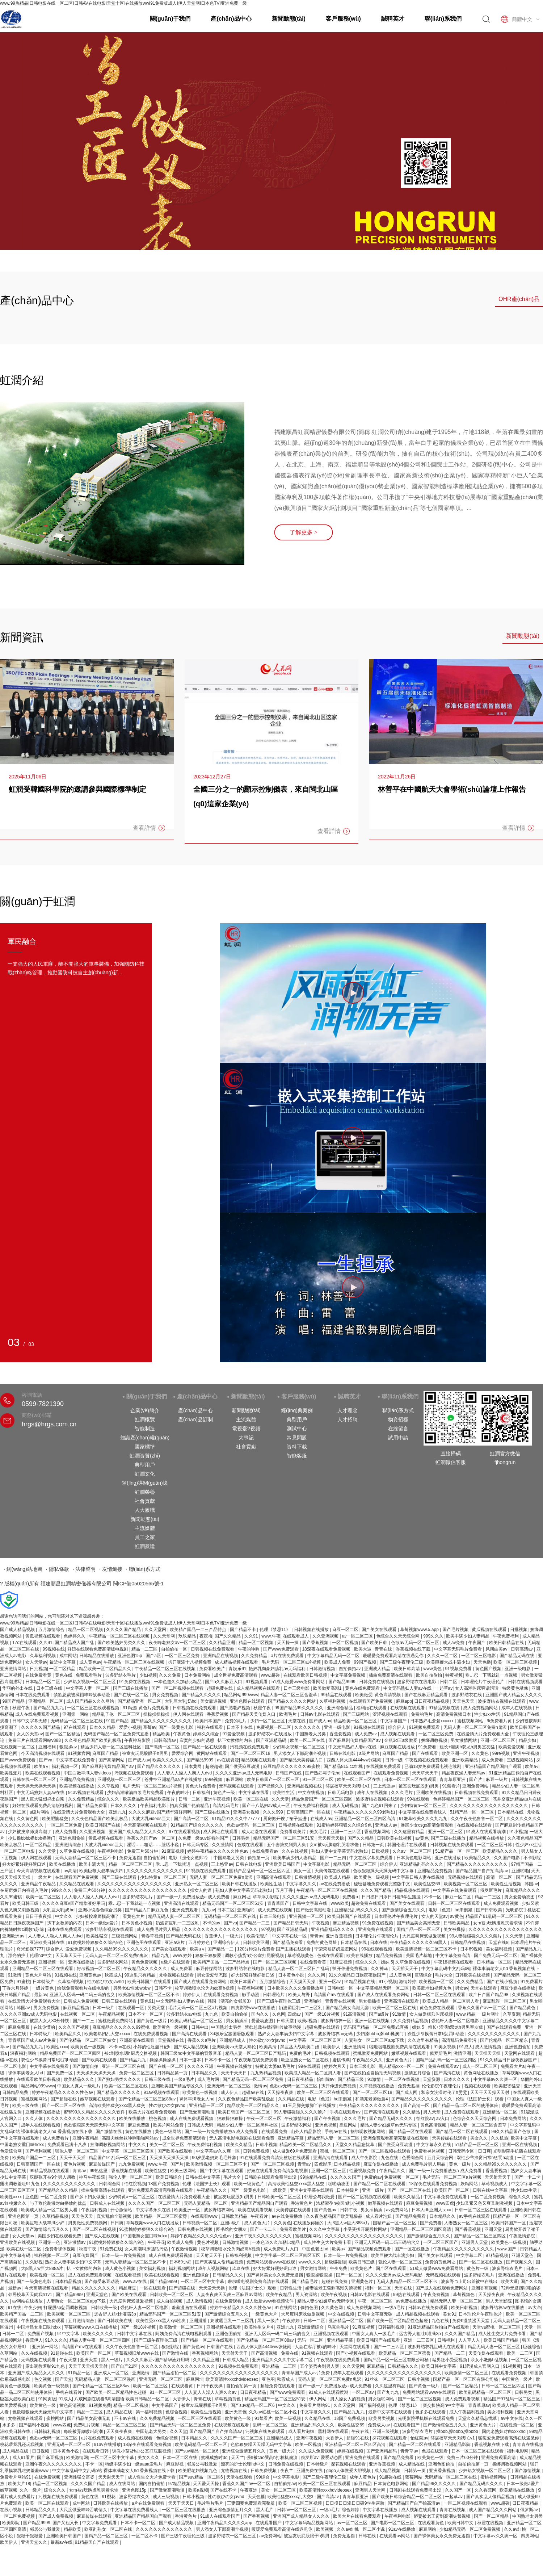  What do you see at coordinates (88, 1688) in the screenshot?
I see `中文字幕人妻一区二区` at bounding box center [88, 1688].